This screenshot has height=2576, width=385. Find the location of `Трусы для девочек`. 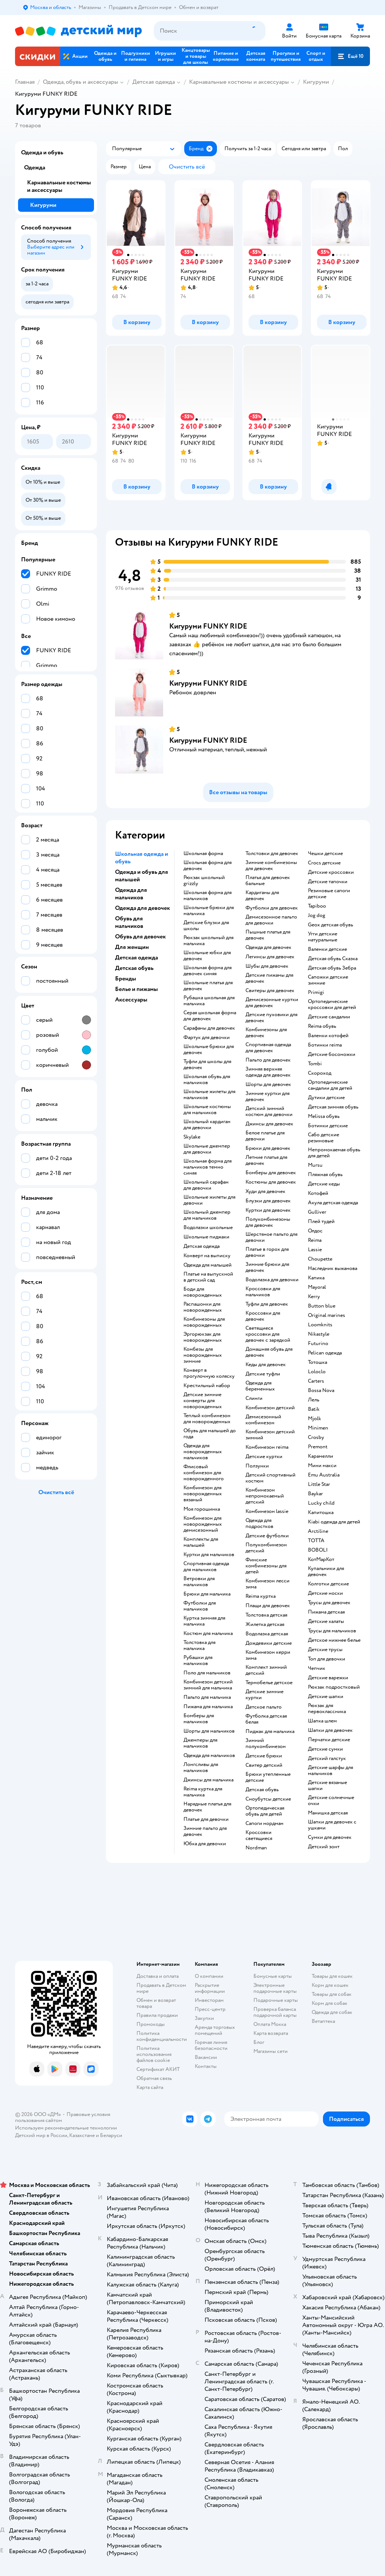

Трусы для девочек is located at coordinates (329, 1603).